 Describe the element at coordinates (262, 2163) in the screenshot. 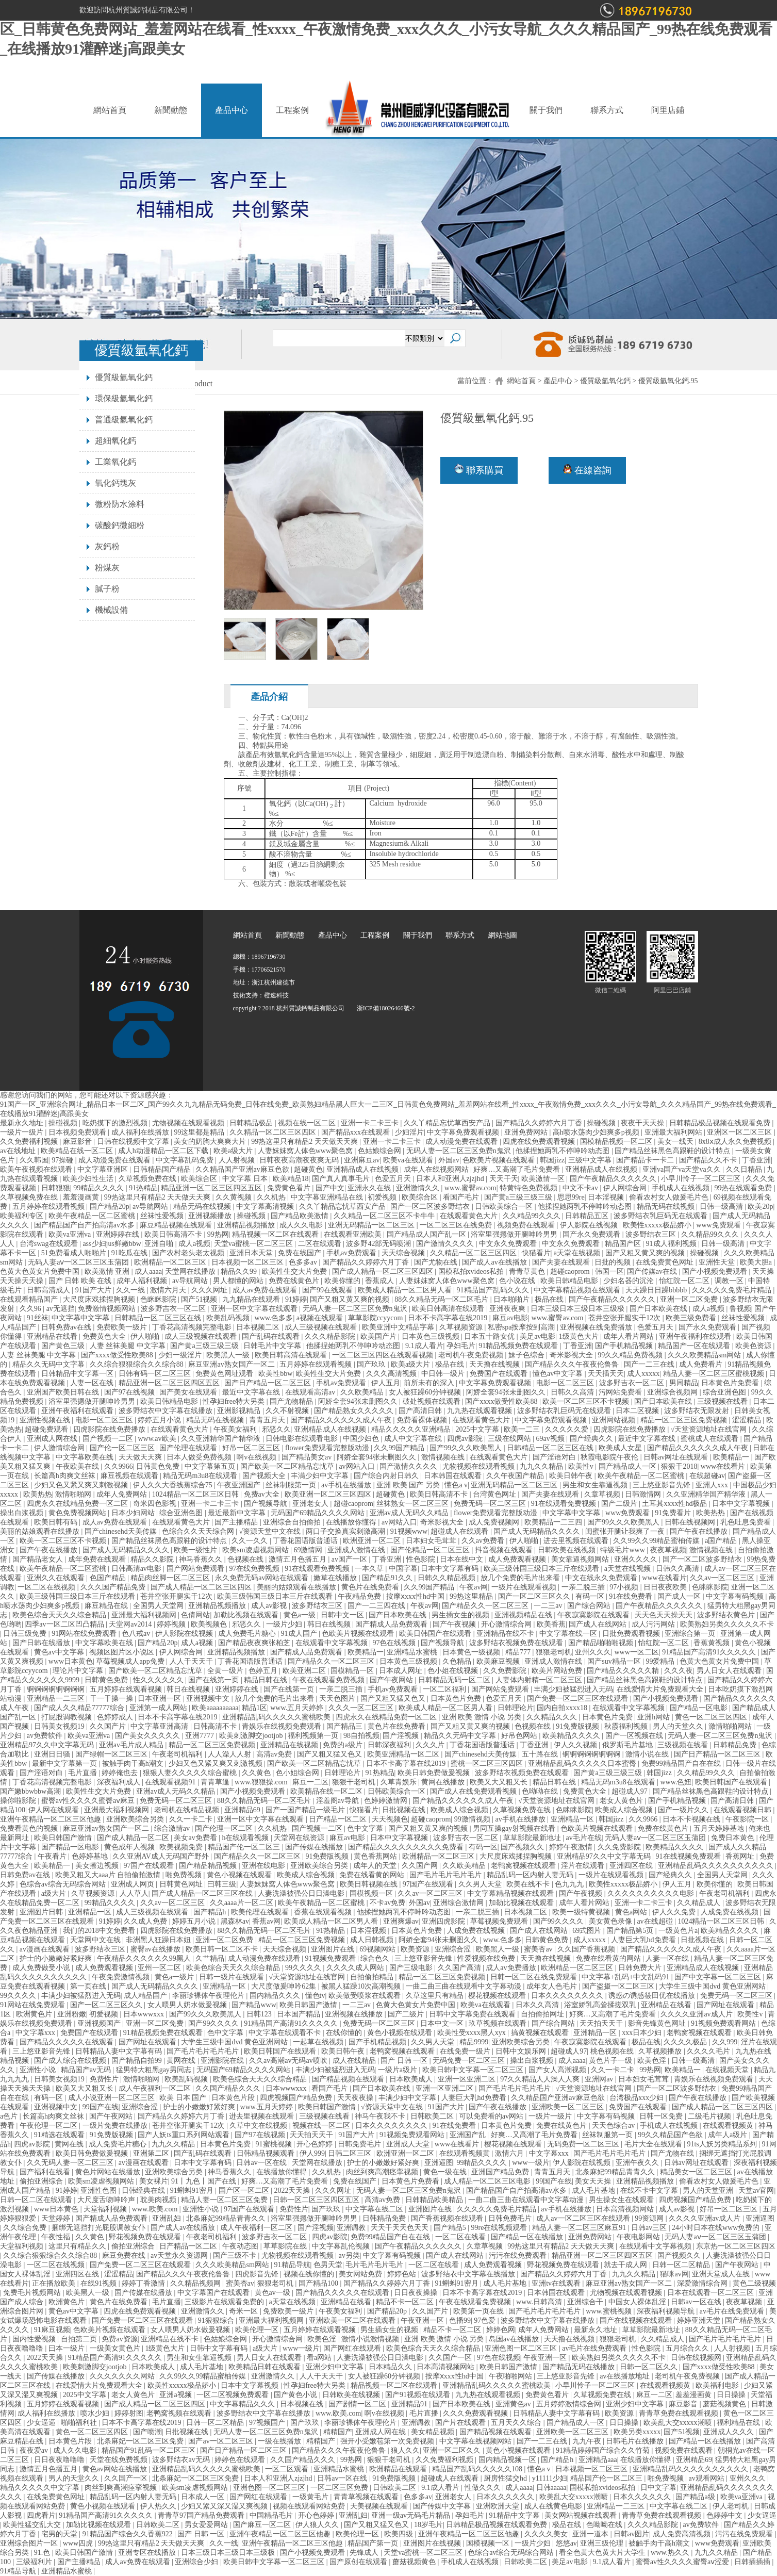

I see `日韩av一区在线` at that location.